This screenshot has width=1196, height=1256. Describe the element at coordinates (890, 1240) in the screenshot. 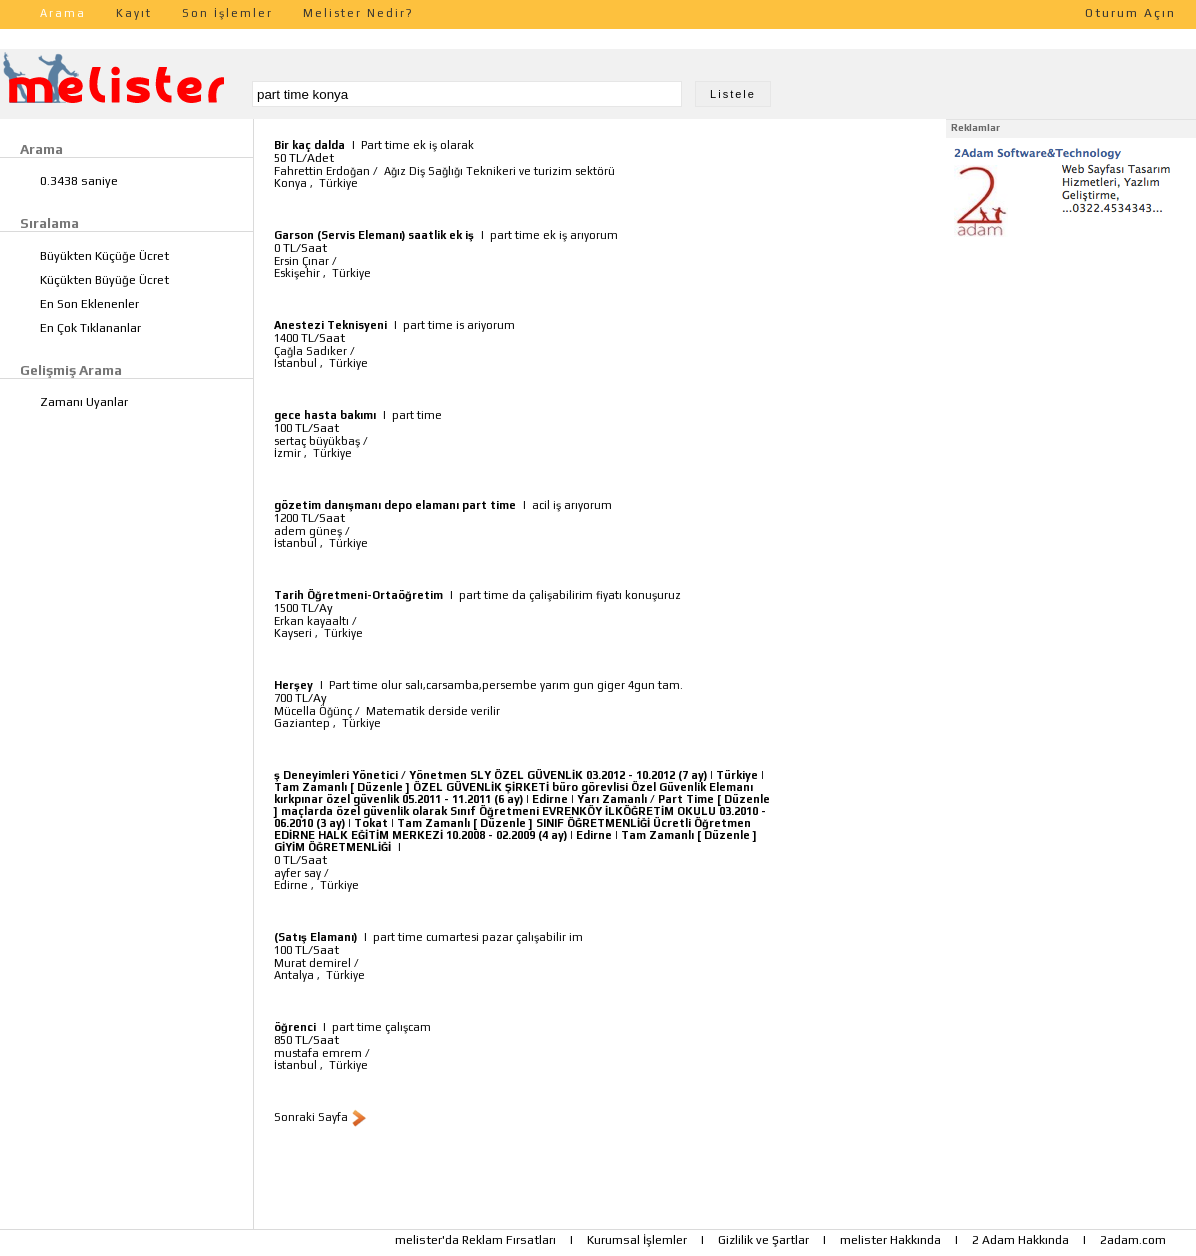

I see `melister Hakkında` at that location.